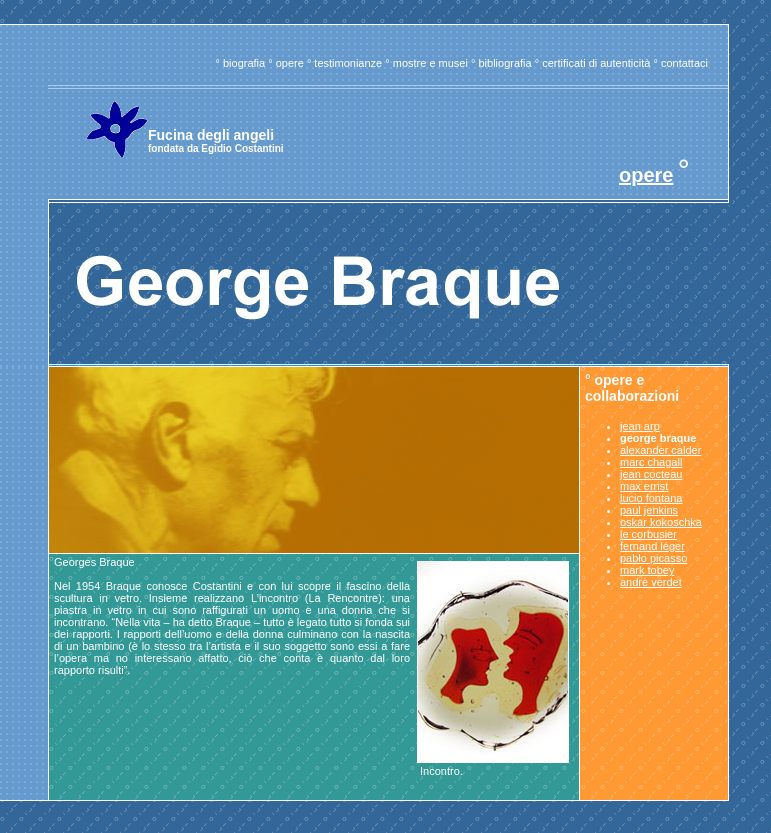 The height and width of the screenshot is (833, 771). What do you see at coordinates (651, 462) in the screenshot?
I see `marc chagall` at bounding box center [651, 462].